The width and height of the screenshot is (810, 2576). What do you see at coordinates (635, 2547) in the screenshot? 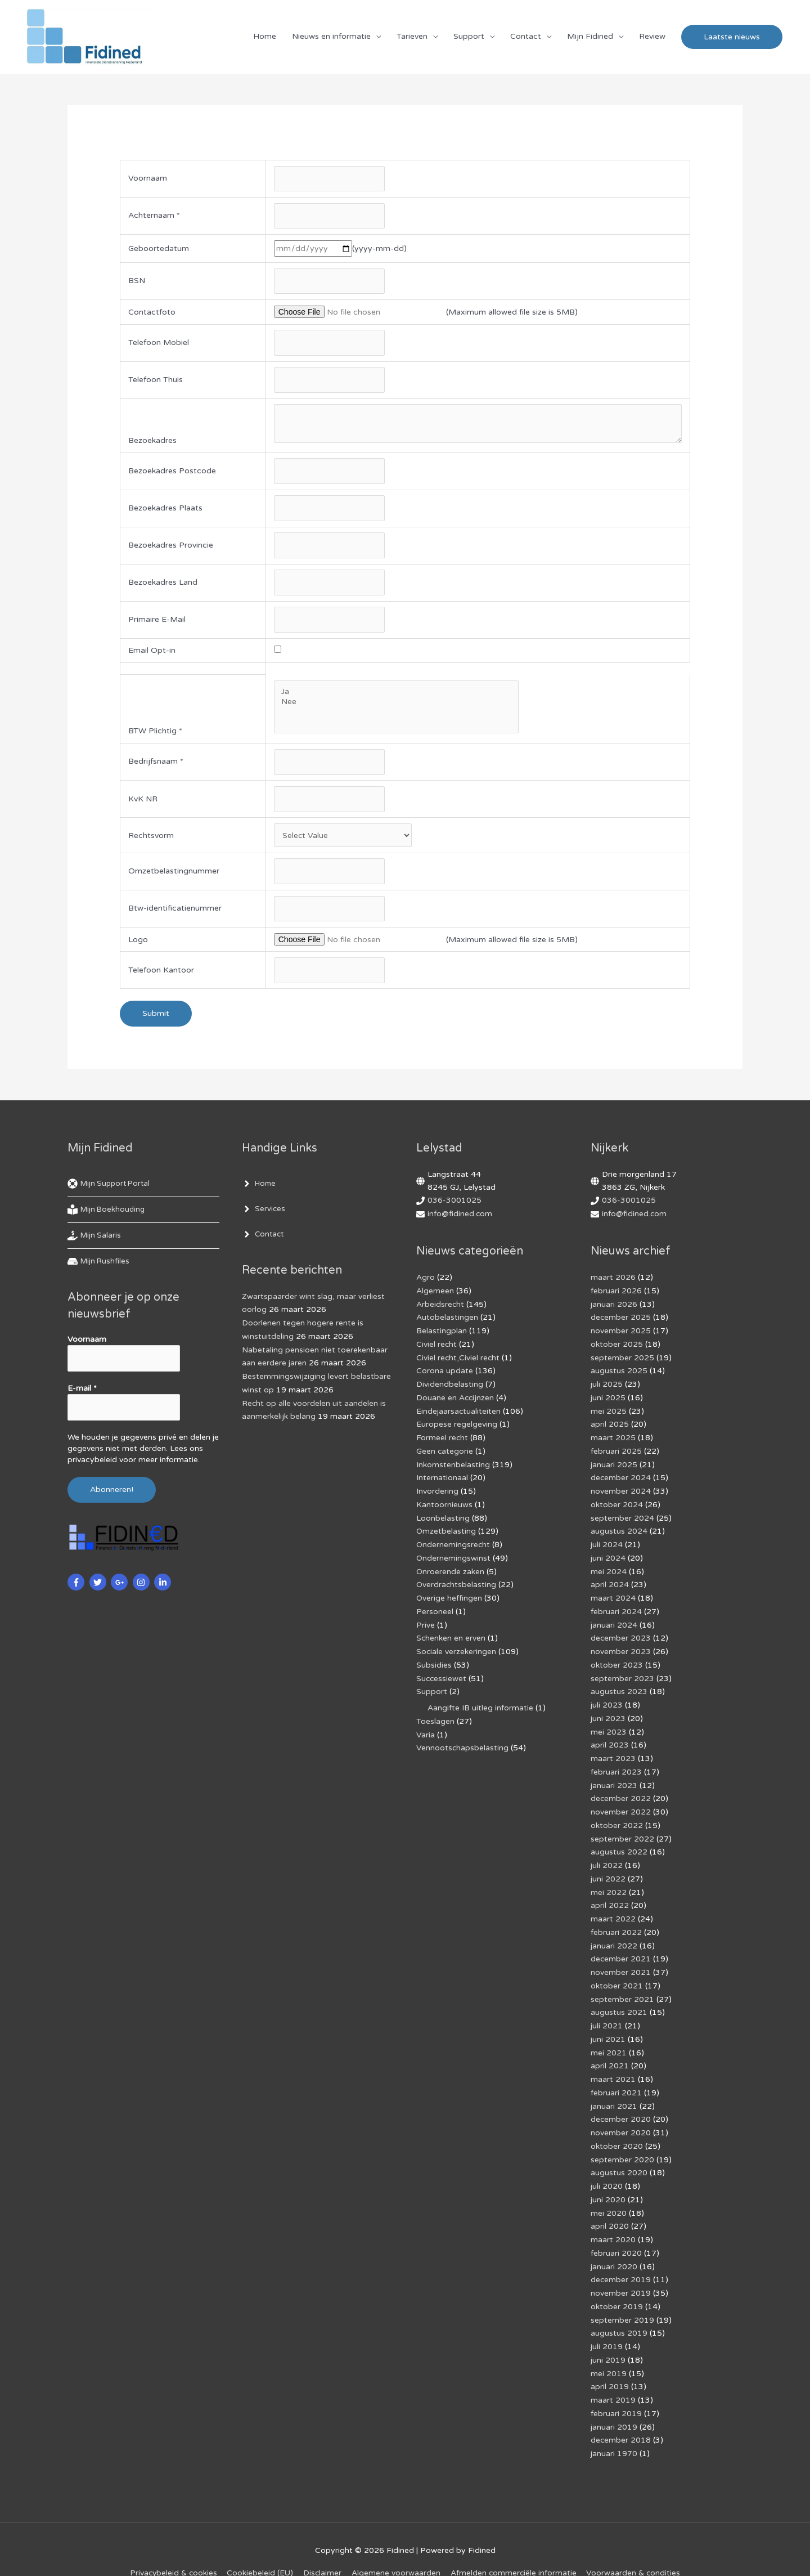
I see `Voorwaarden & condities` at bounding box center [635, 2547].